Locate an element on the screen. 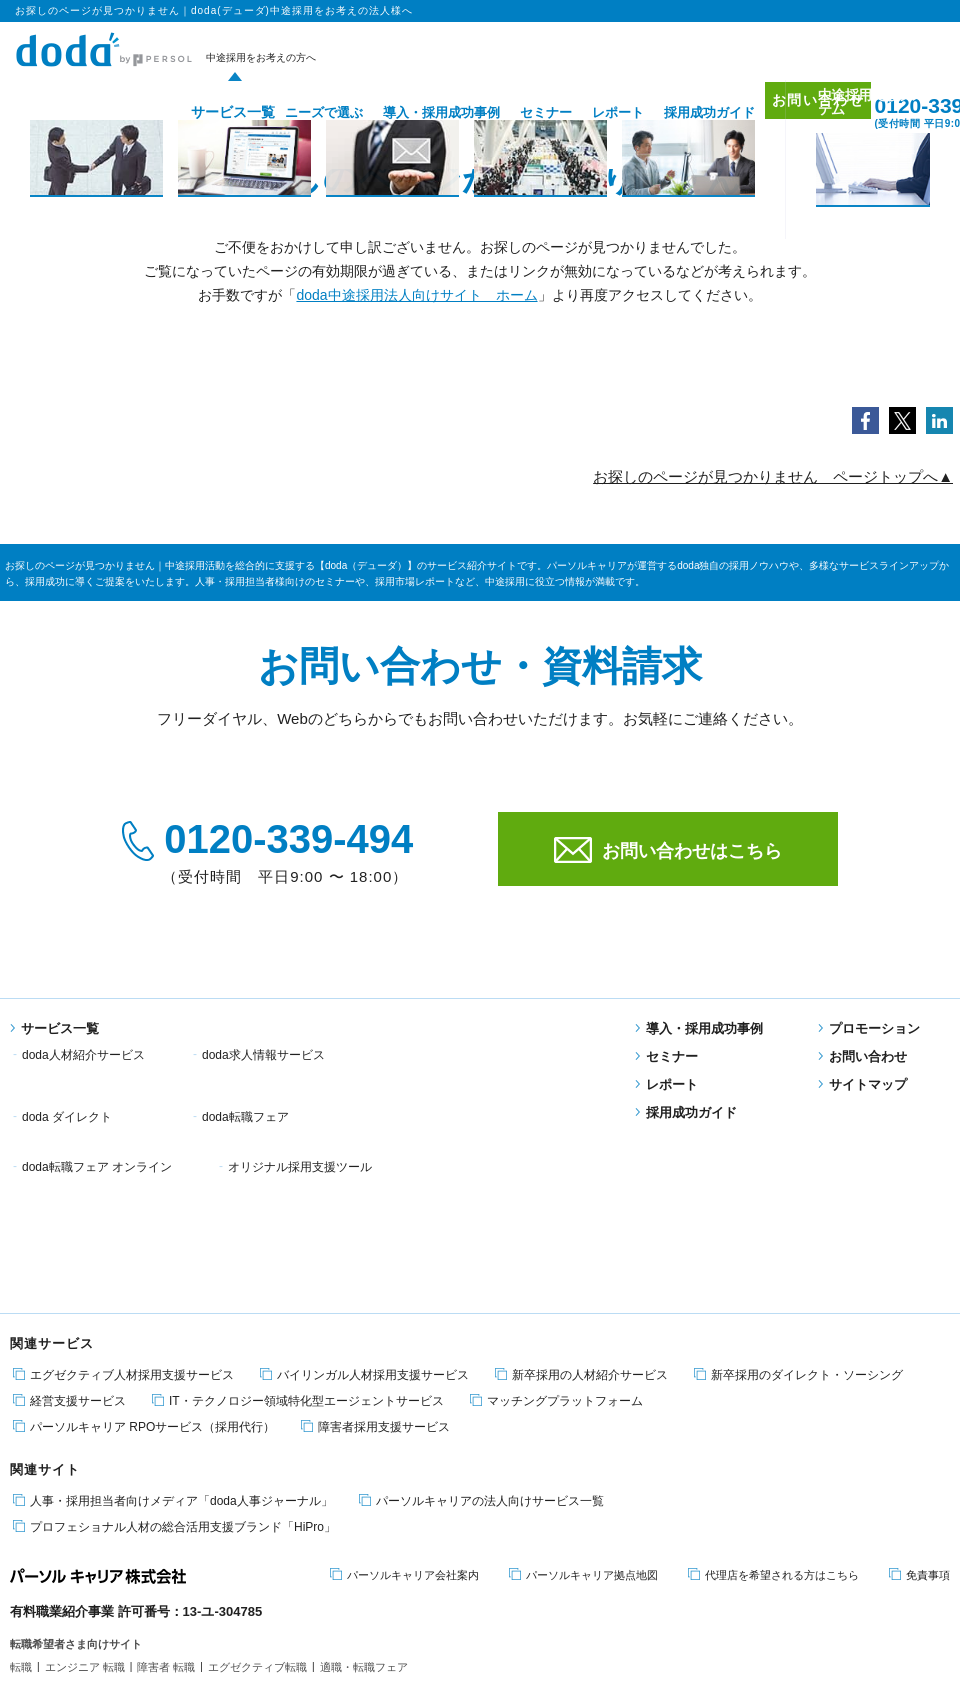 The width and height of the screenshot is (960, 1686). 人事・採用担当者向けメディア「doda人事ジャーナル」 is located at coordinates (173, 1328).